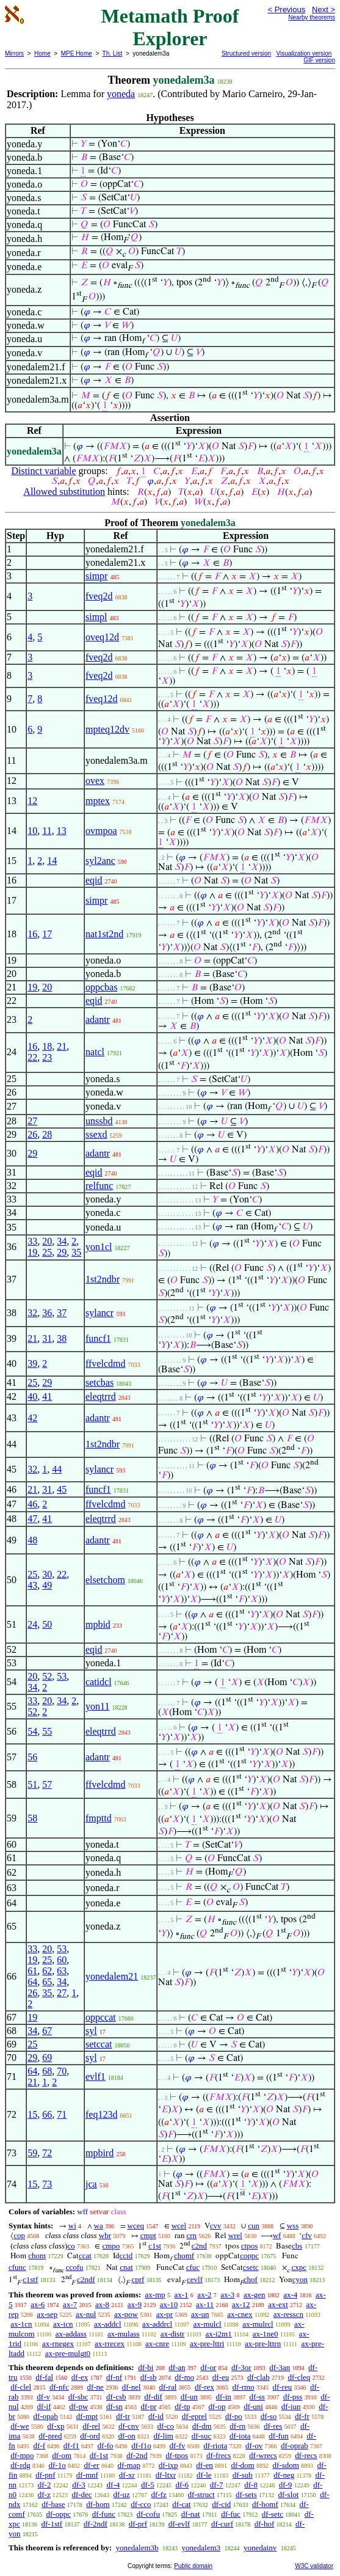 The width and height of the screenshot is (340, 2576). Describe the element at coordinates (179, 2523) in the screenshot. I see `df-evlf` at that location.